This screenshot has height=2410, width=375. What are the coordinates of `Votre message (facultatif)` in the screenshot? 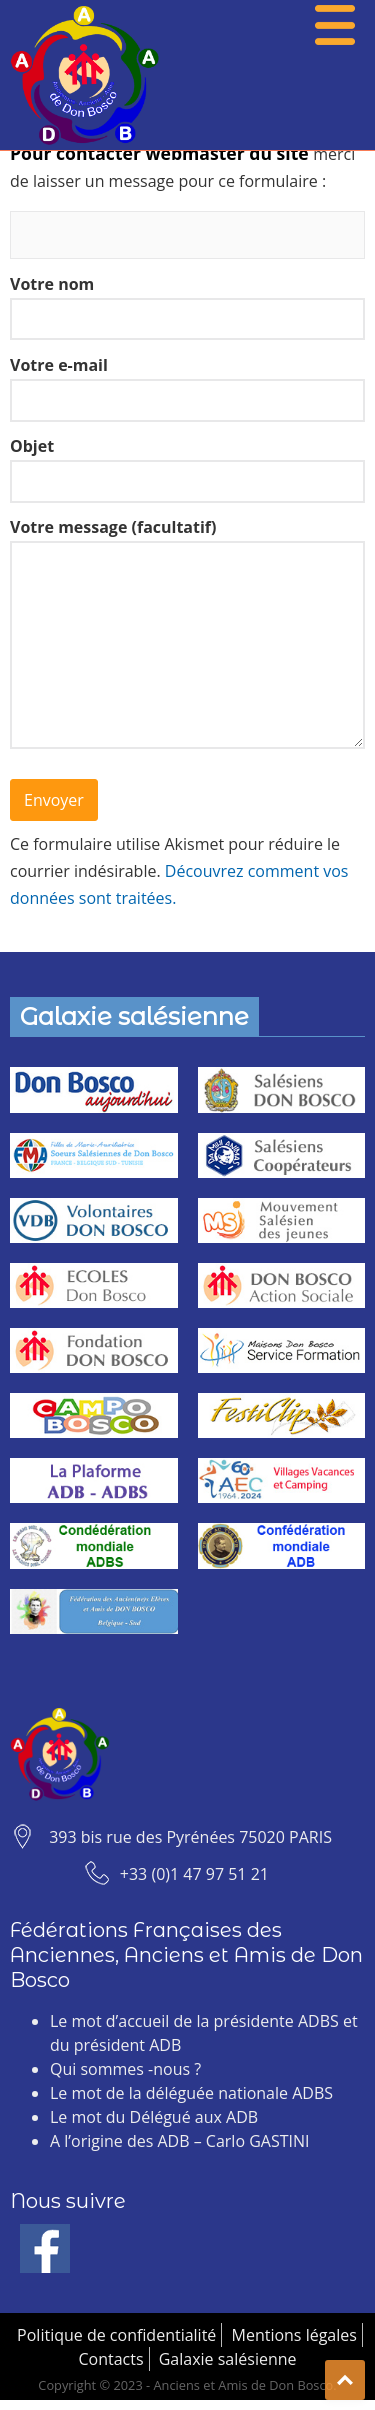 It's located at (187, 641).